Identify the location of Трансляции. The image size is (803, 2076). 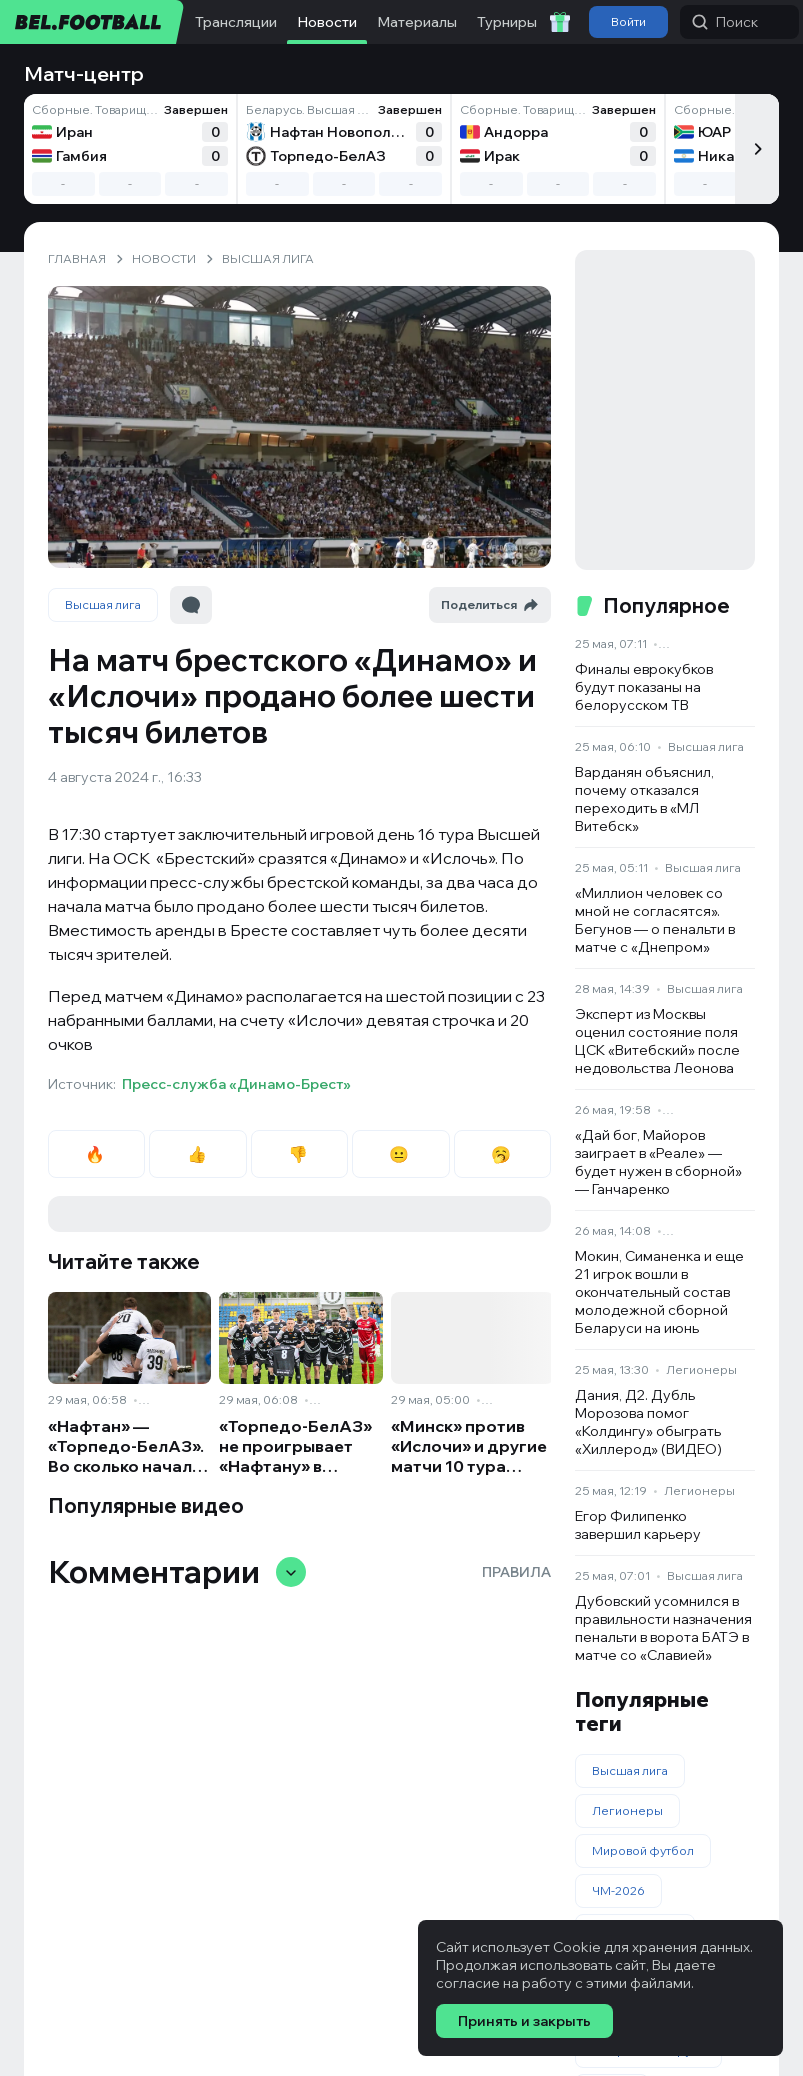
(236, 22).